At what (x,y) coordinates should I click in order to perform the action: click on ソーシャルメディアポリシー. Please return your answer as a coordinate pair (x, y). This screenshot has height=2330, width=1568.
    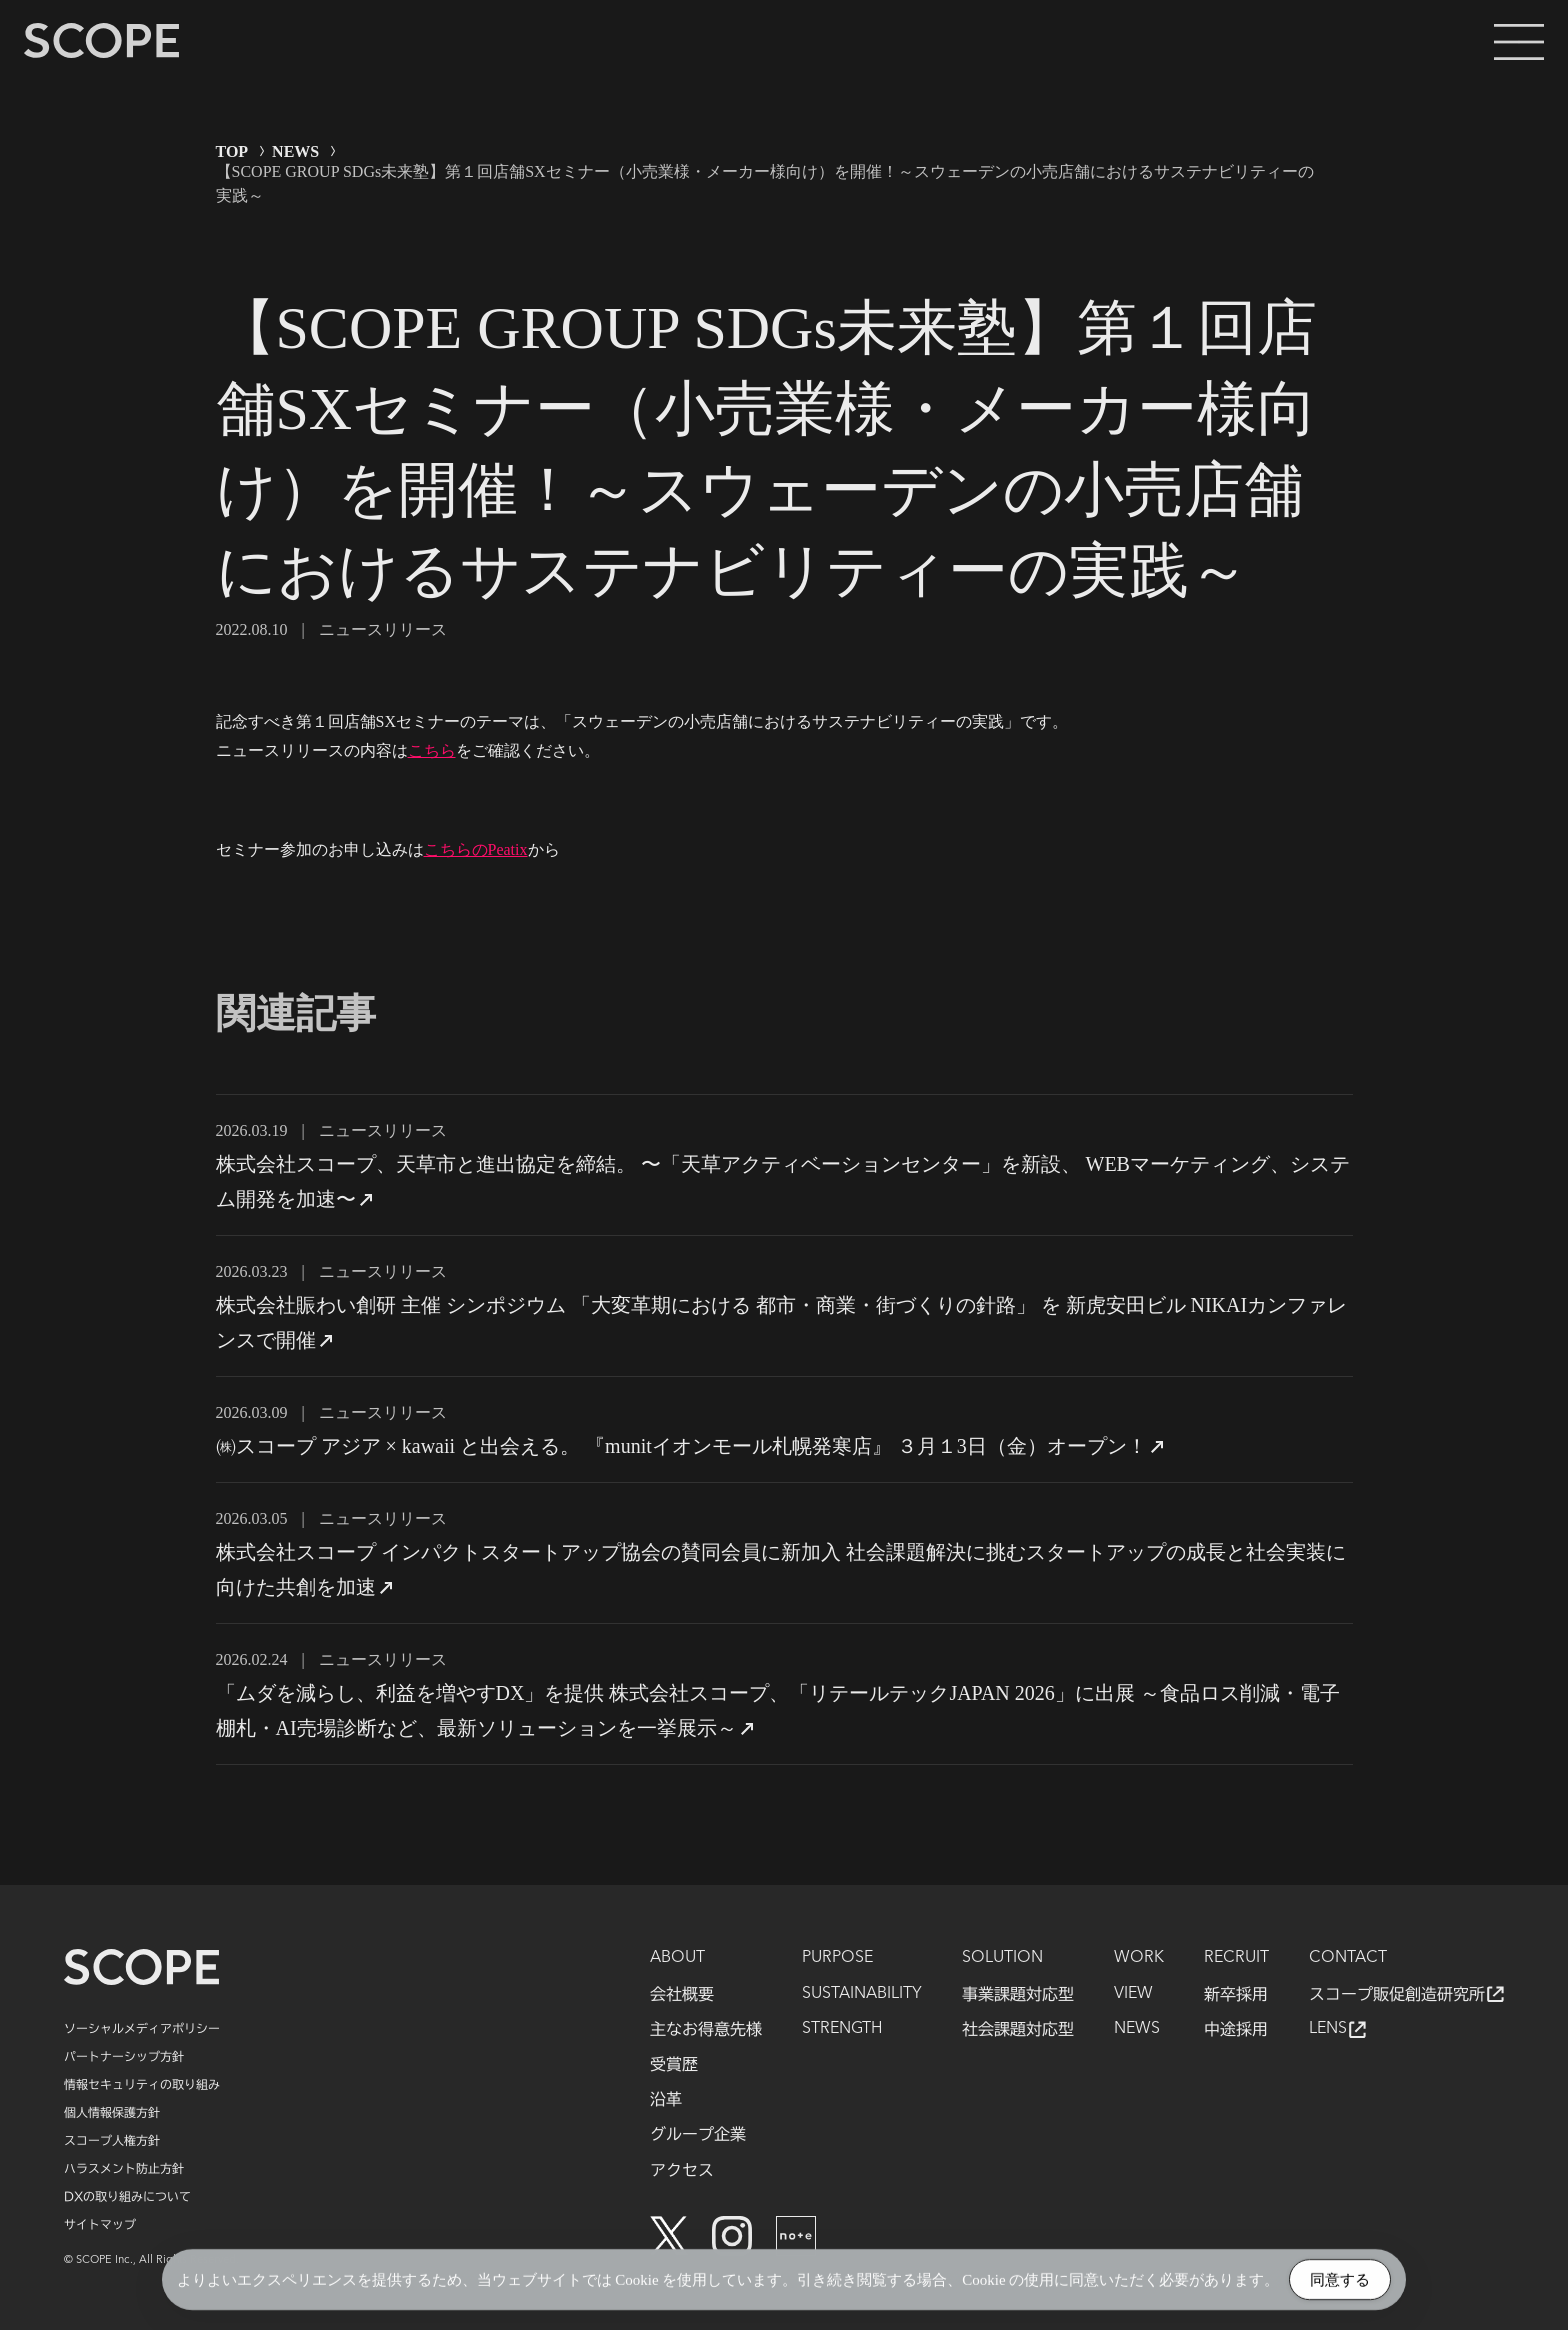
    Looking at the image, I should click on (142, 2028).